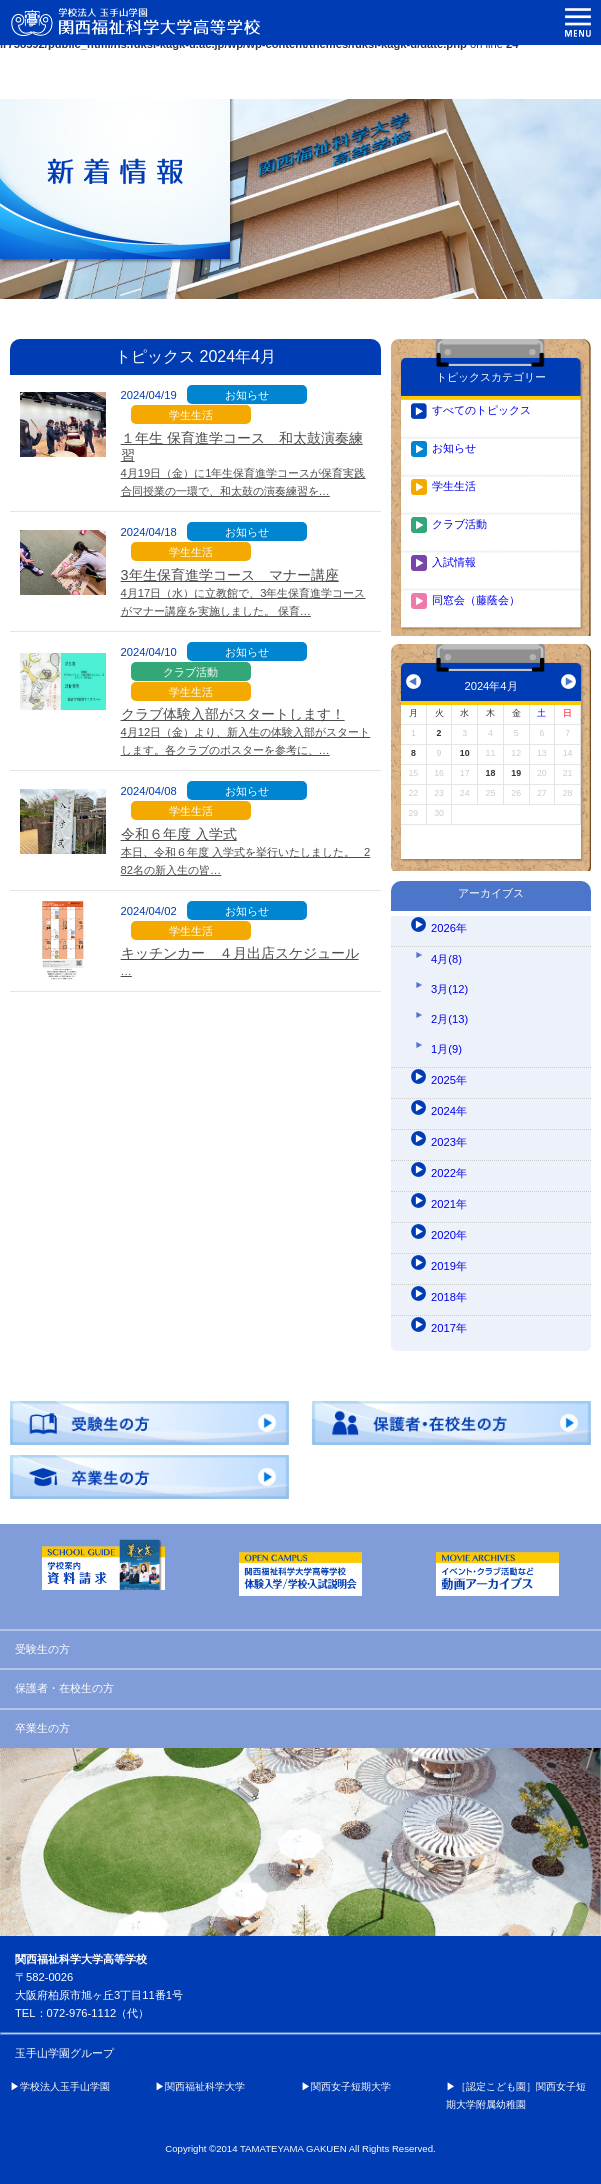 This screenshot has width=601, height=2184. Describe the element at coordinates (449, 928) in the screenshot. I see `2026年` at that location.